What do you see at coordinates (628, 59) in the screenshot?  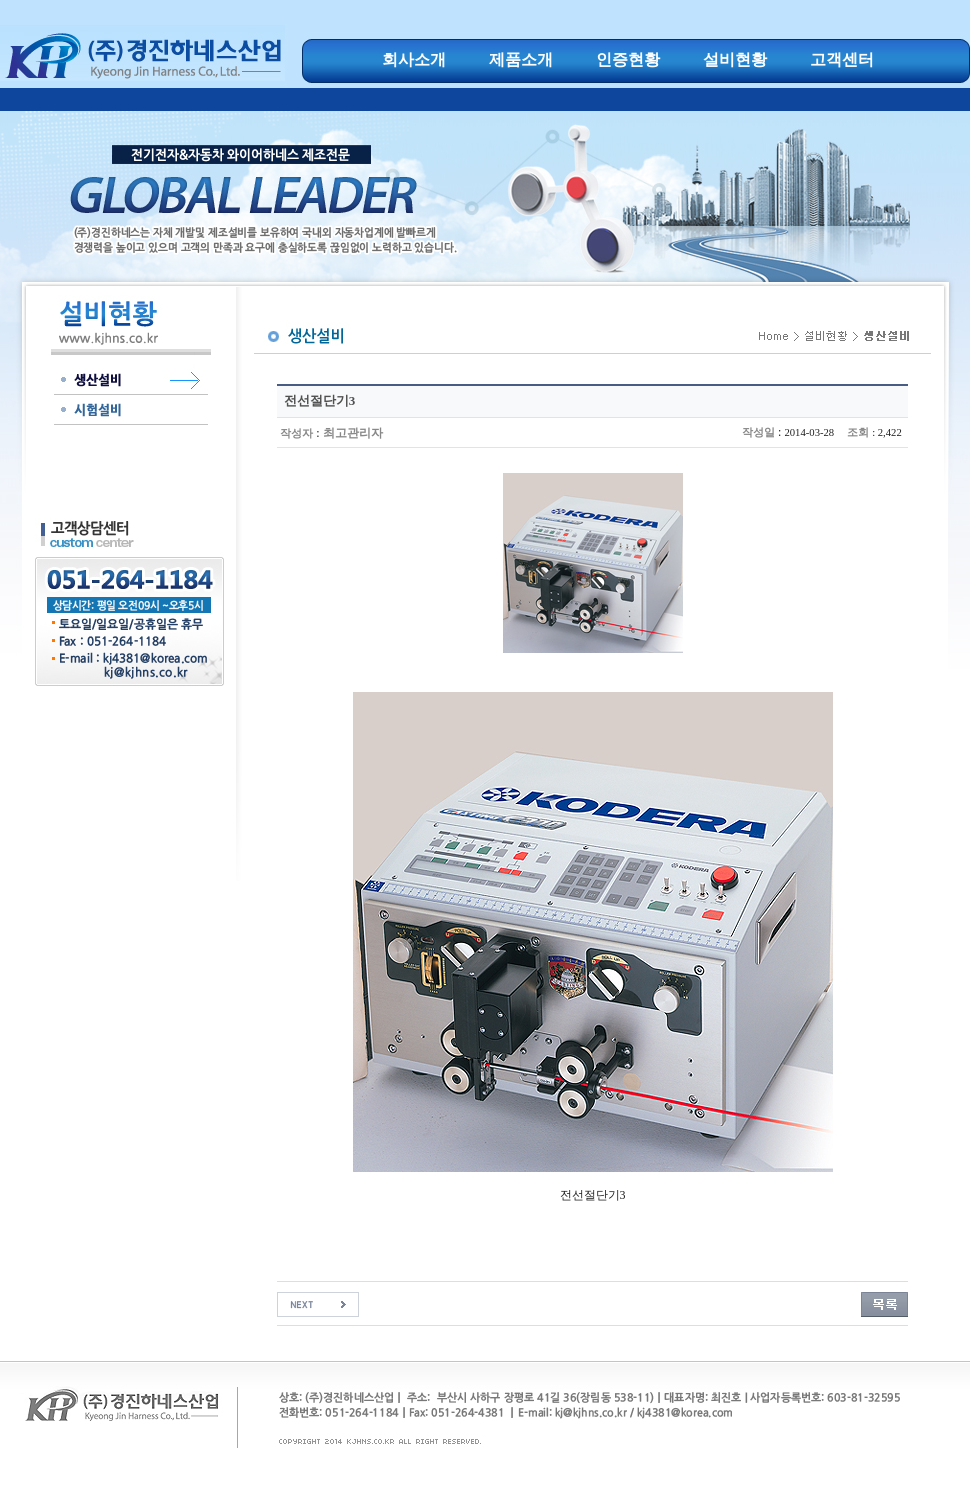 I see `인증현황` at bounding box center [628, 59].